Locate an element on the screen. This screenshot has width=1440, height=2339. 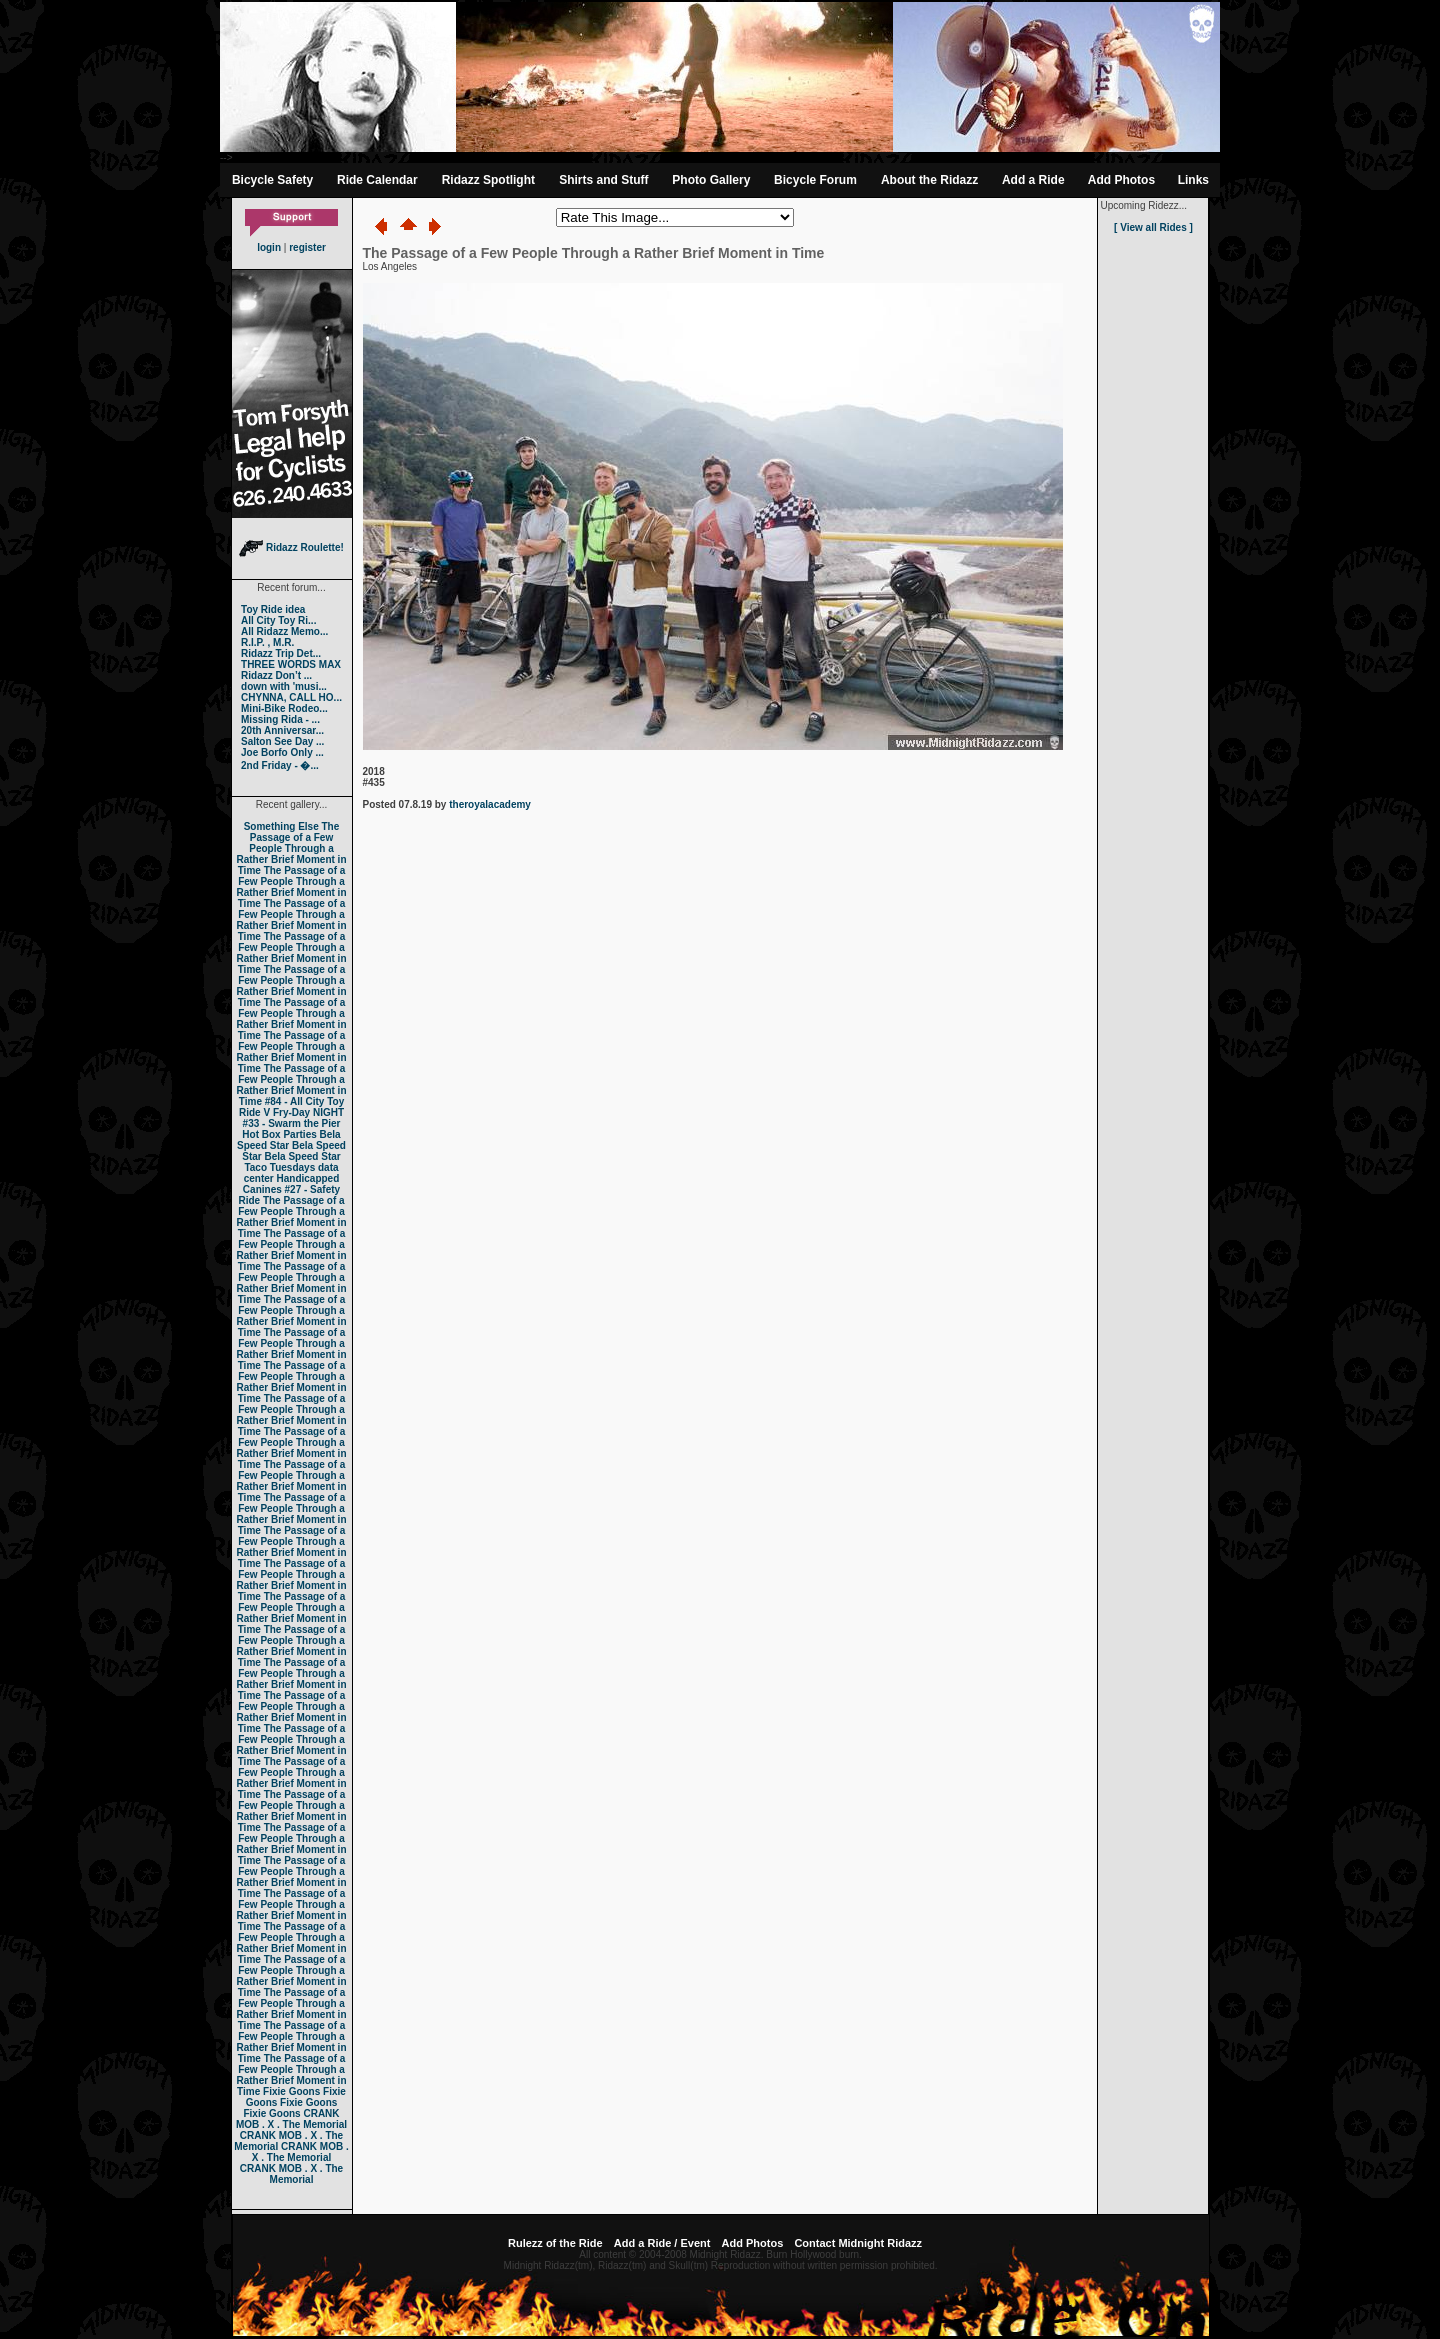
THREE WORDS MAX is located at coordinates (291, 664).